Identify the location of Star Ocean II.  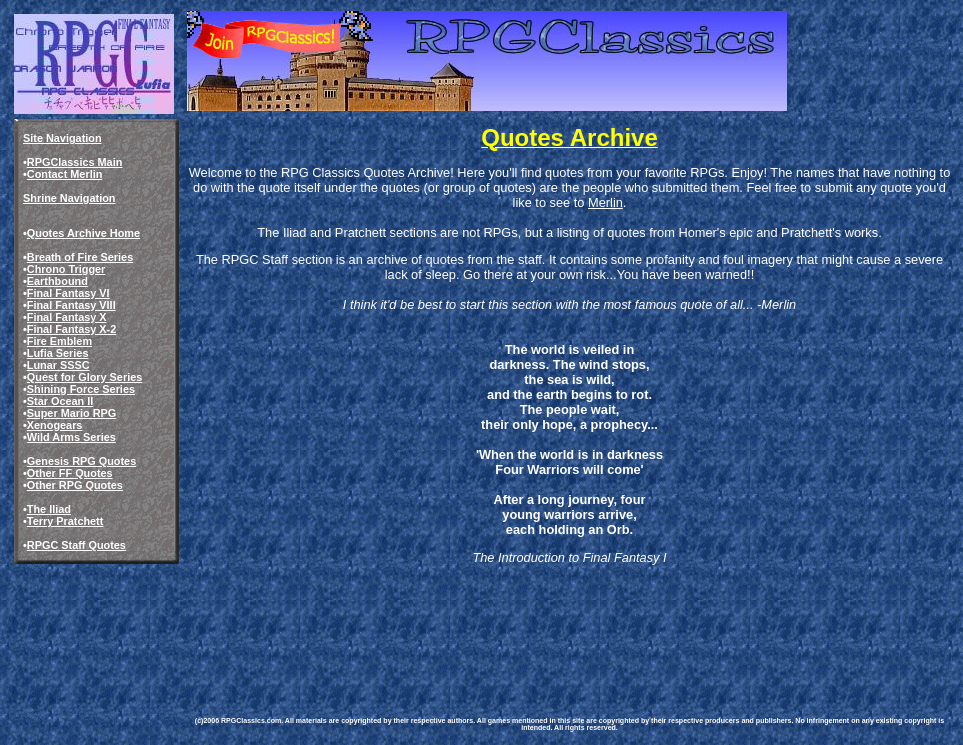
(60, 401).